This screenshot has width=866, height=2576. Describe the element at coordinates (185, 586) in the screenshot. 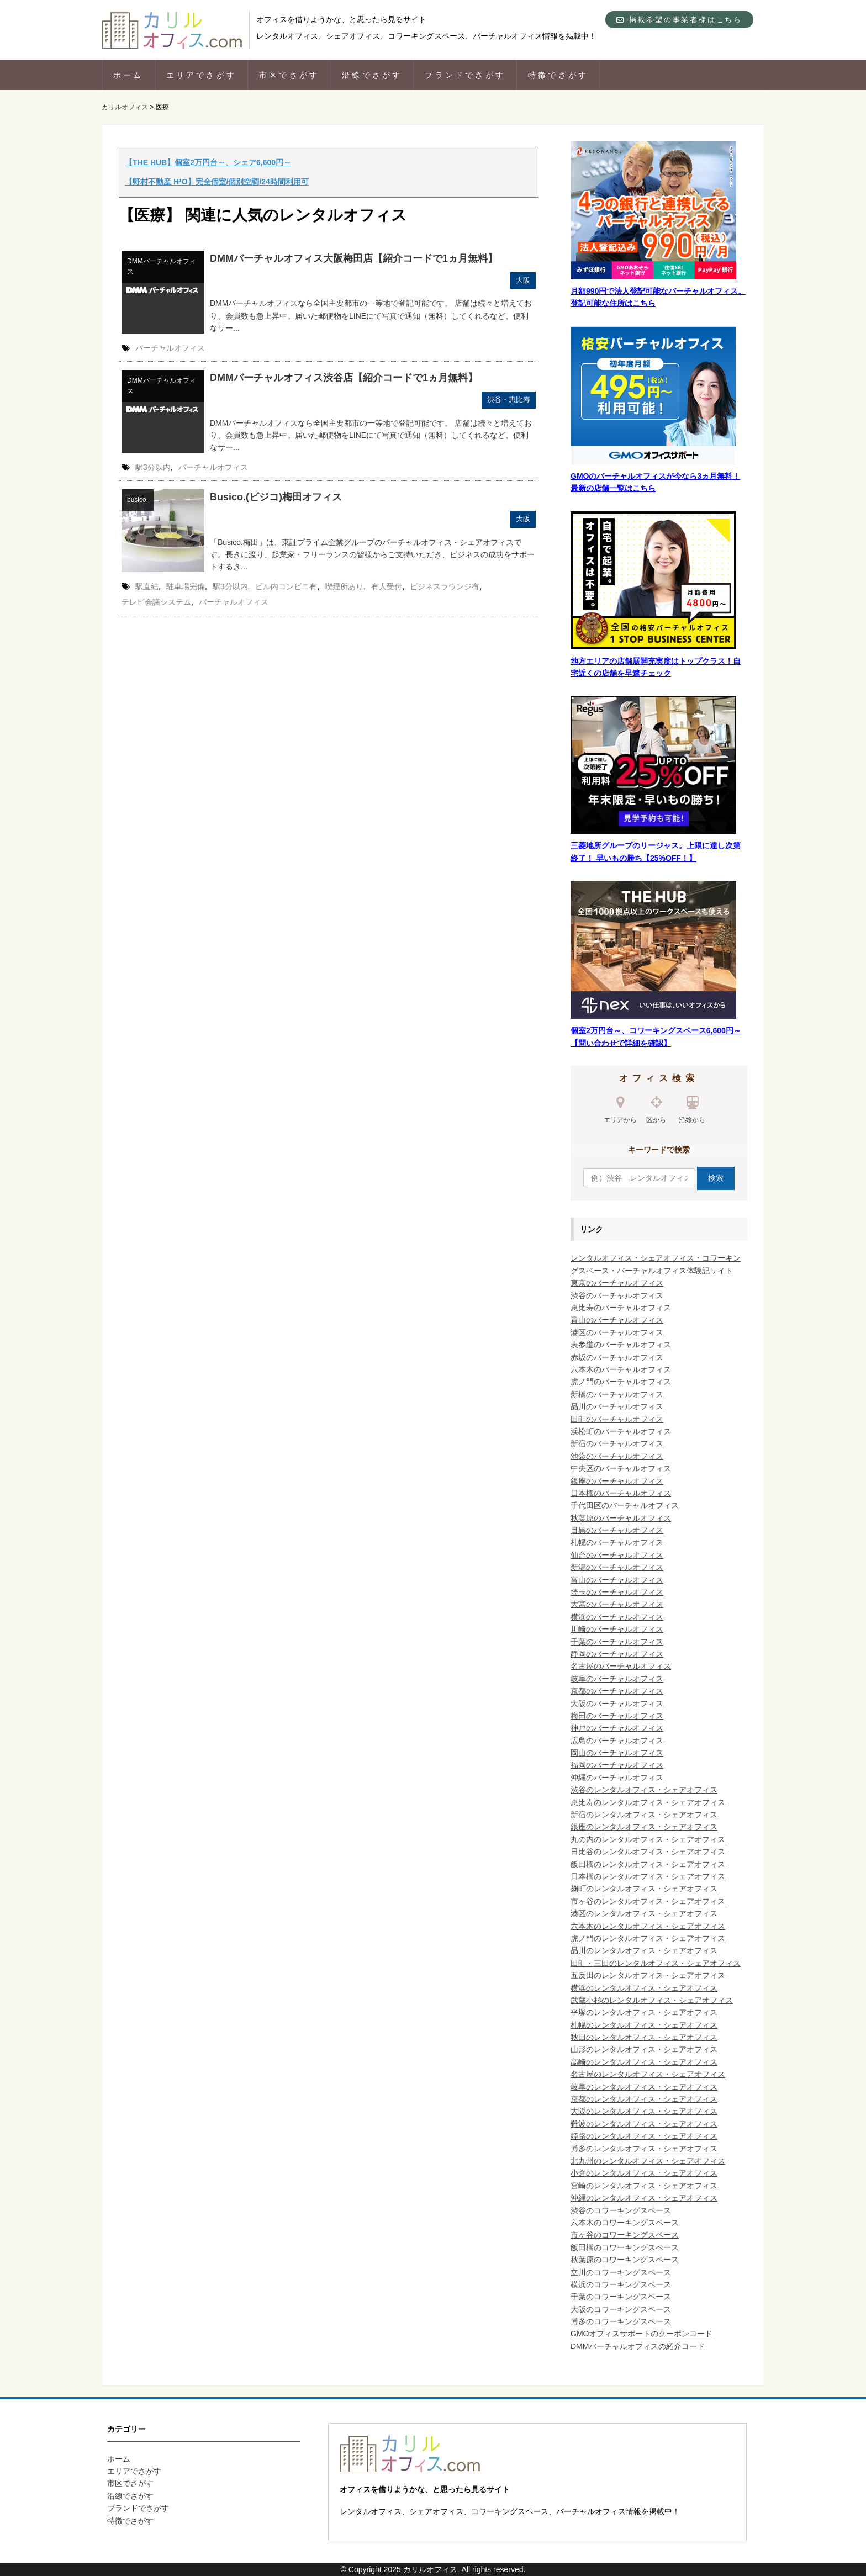

I see `駐車場完備` at that location.